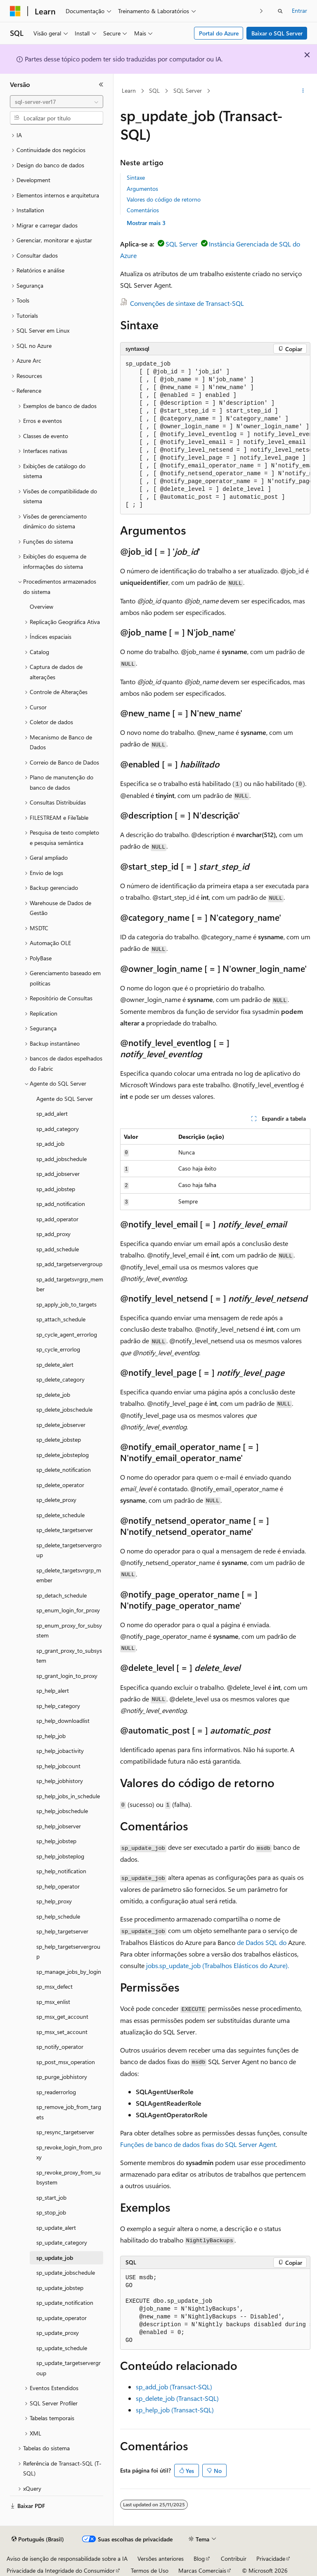 This screenshot has width=317, height=2576. Describe the element at coordinates (68, 1575) in the screenshot. I see `sp_delete_targetsvrgrp_member [treeitem]` at that location.